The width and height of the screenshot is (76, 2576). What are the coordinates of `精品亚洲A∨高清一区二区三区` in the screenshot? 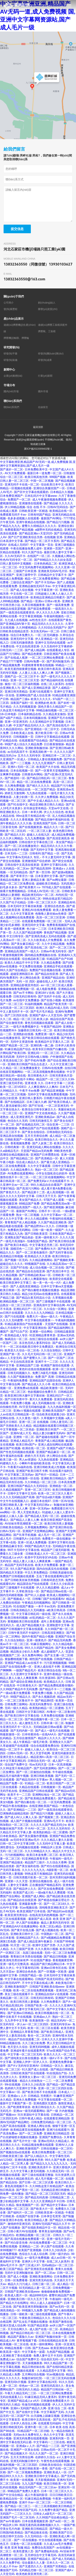 It's located at (49, 1757).